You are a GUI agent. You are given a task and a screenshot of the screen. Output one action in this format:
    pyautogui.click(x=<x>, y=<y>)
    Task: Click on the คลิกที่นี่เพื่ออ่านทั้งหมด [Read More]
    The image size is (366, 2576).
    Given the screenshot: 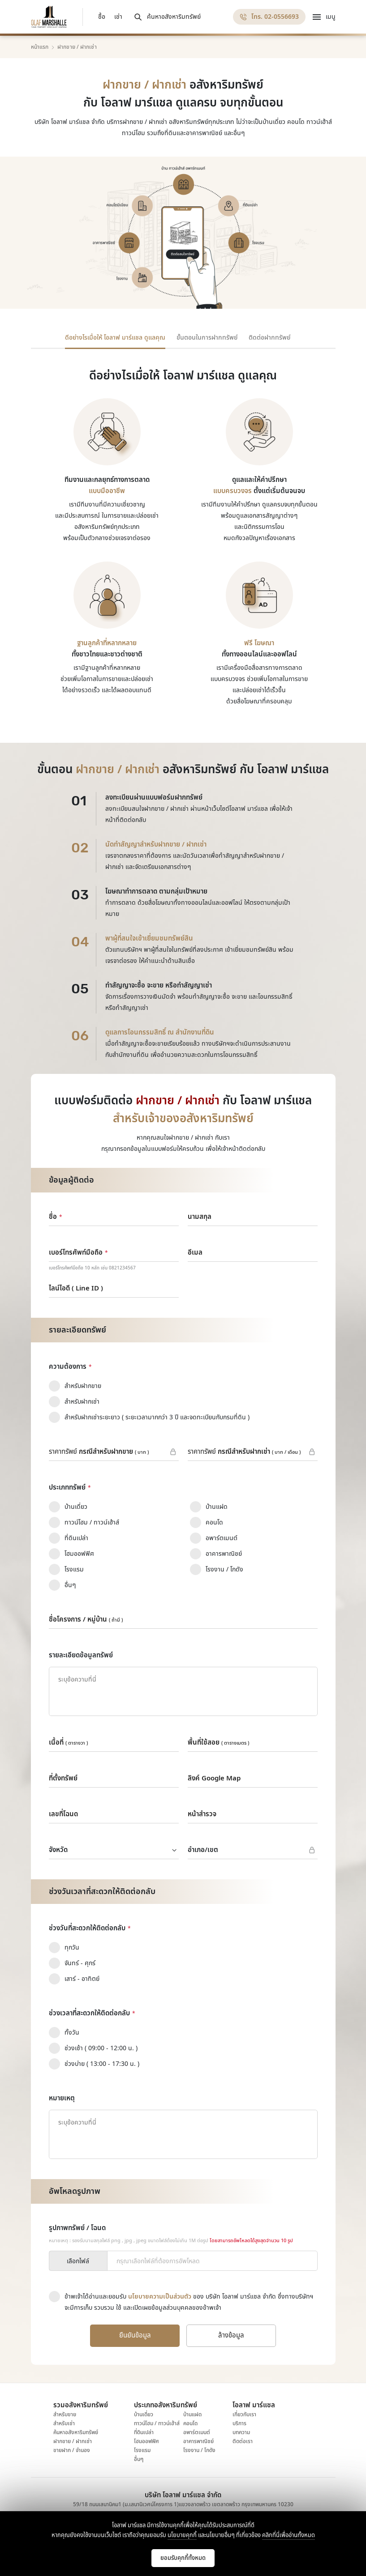 What is the action you would take?
    pyautogui.click(x=288, y=2535)
    